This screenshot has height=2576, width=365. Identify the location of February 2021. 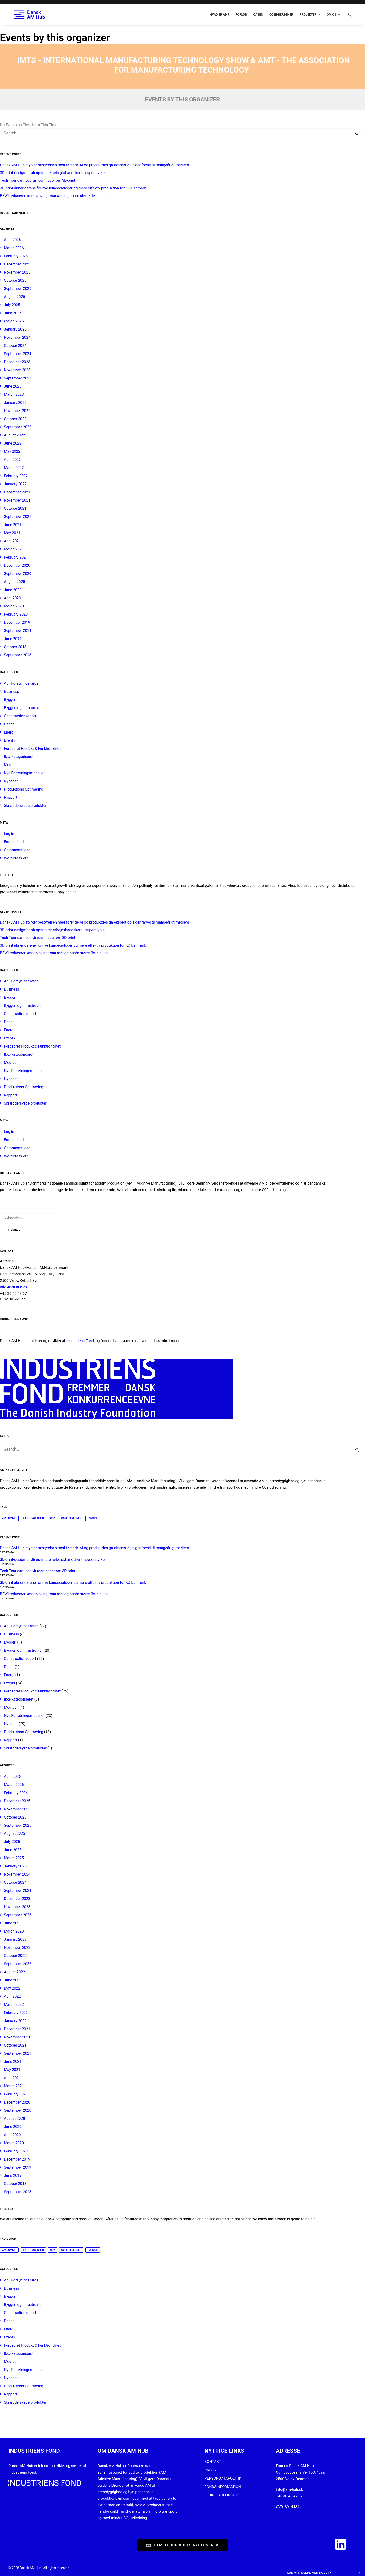
(16, 559).